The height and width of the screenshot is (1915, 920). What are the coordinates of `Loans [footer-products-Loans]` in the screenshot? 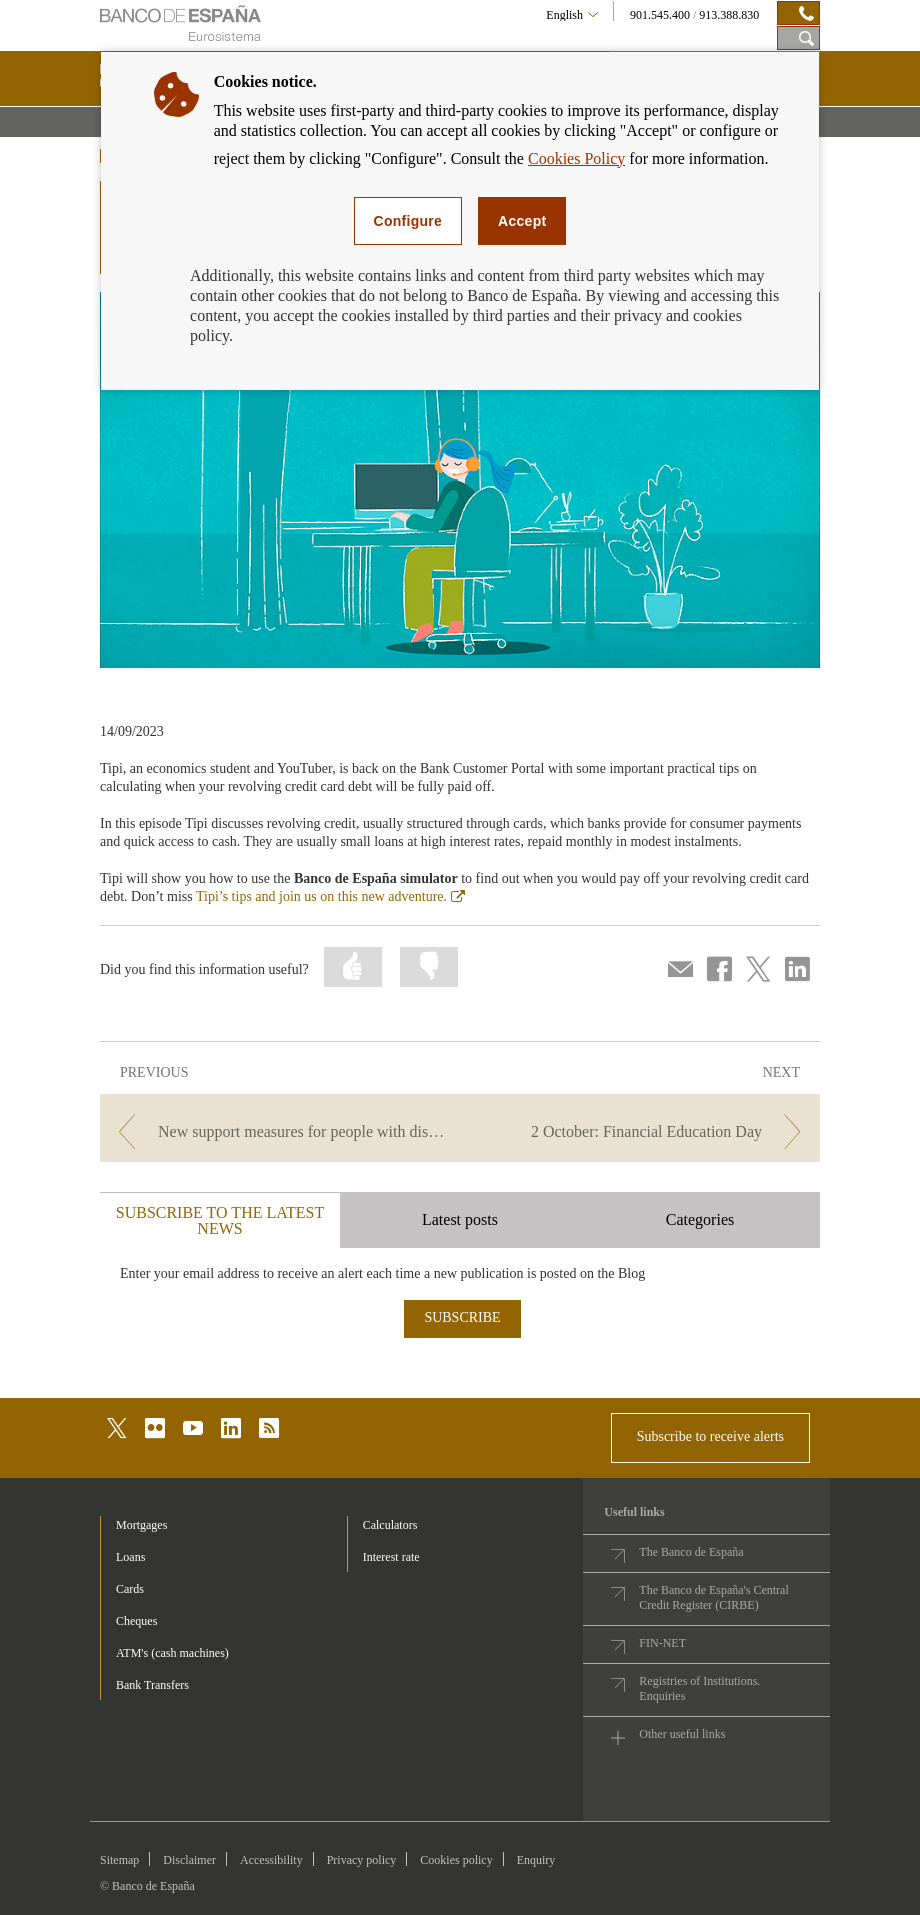 It's located at (130, 1557).